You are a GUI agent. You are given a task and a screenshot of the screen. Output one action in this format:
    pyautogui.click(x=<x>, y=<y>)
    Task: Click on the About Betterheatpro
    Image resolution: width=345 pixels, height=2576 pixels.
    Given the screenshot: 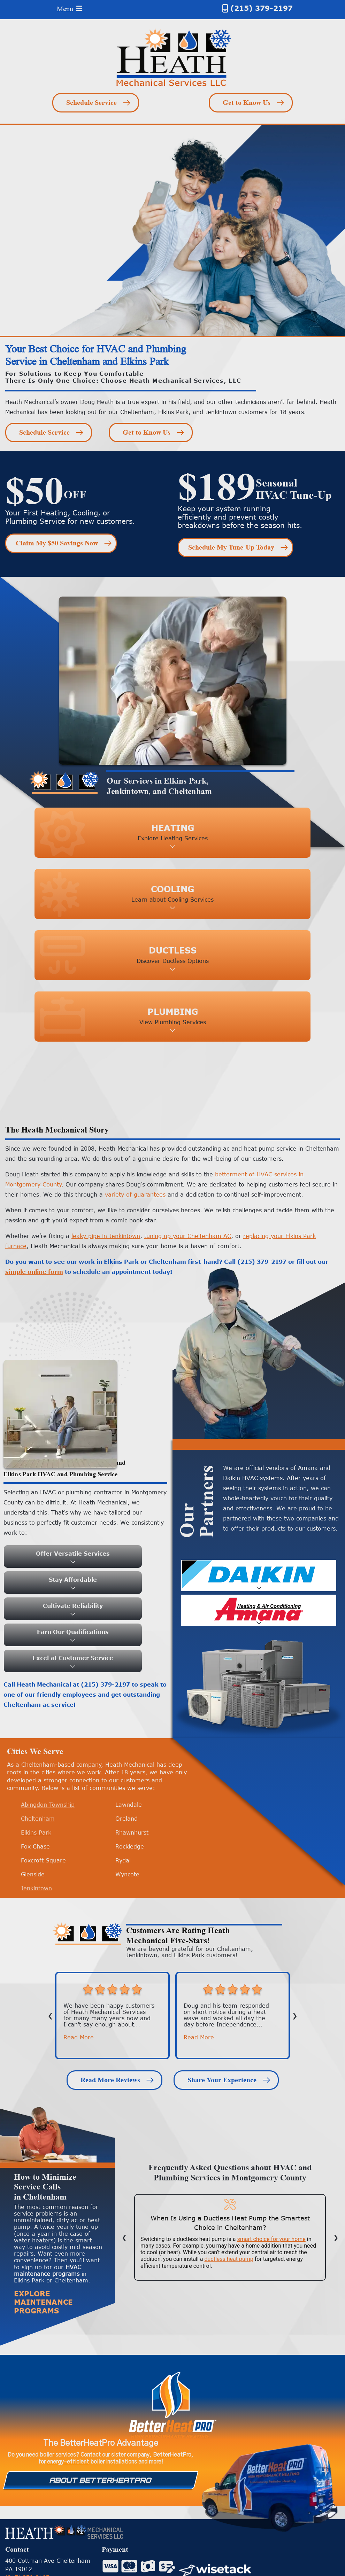 What is the action you would take?
    pyautogui.click(x=101, y=2480)
    